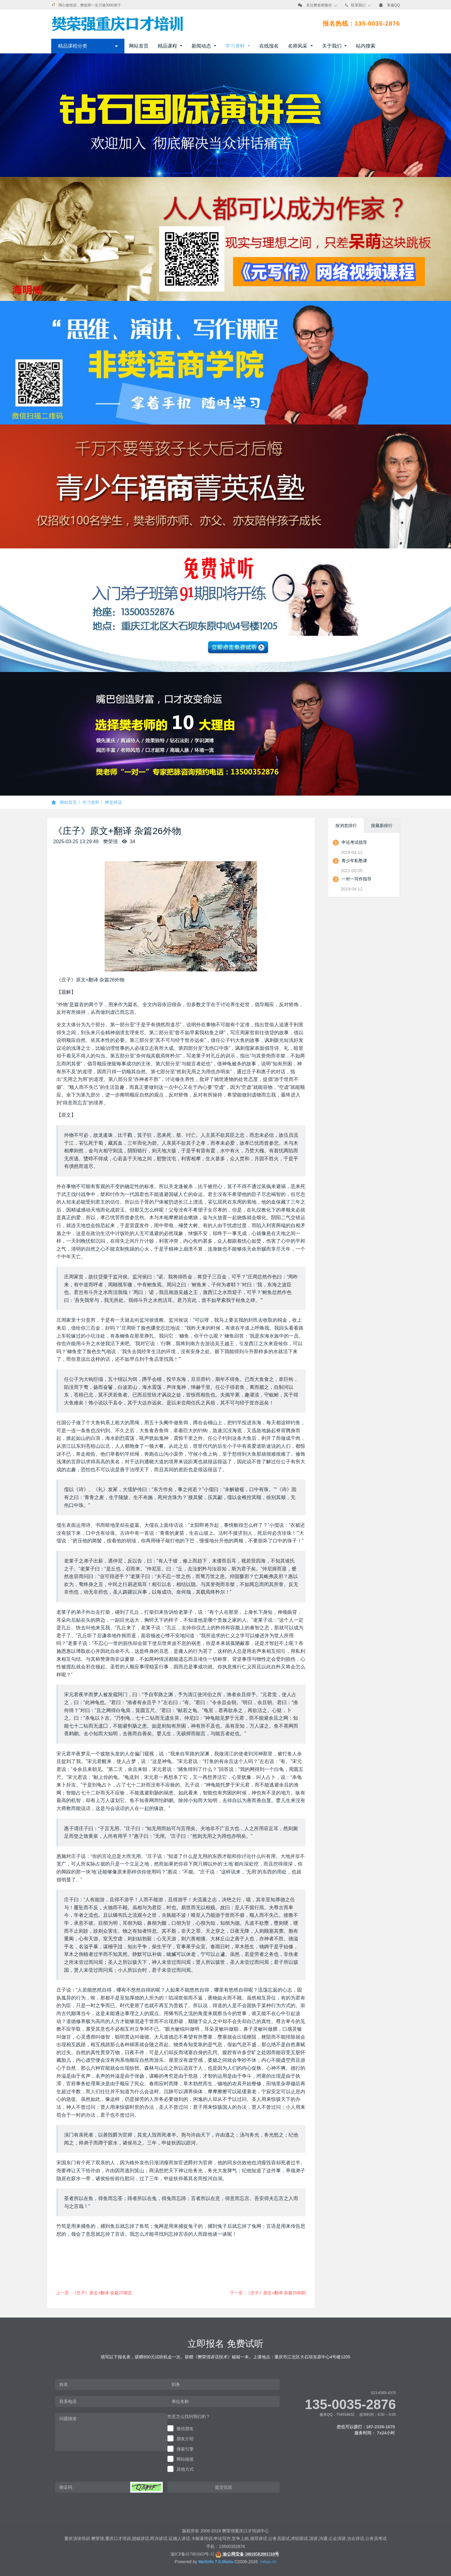  What do you see at coordinates (319, 5) in the screenshot?
I see `关注樊老师微信` at bounding box center [319, 5].